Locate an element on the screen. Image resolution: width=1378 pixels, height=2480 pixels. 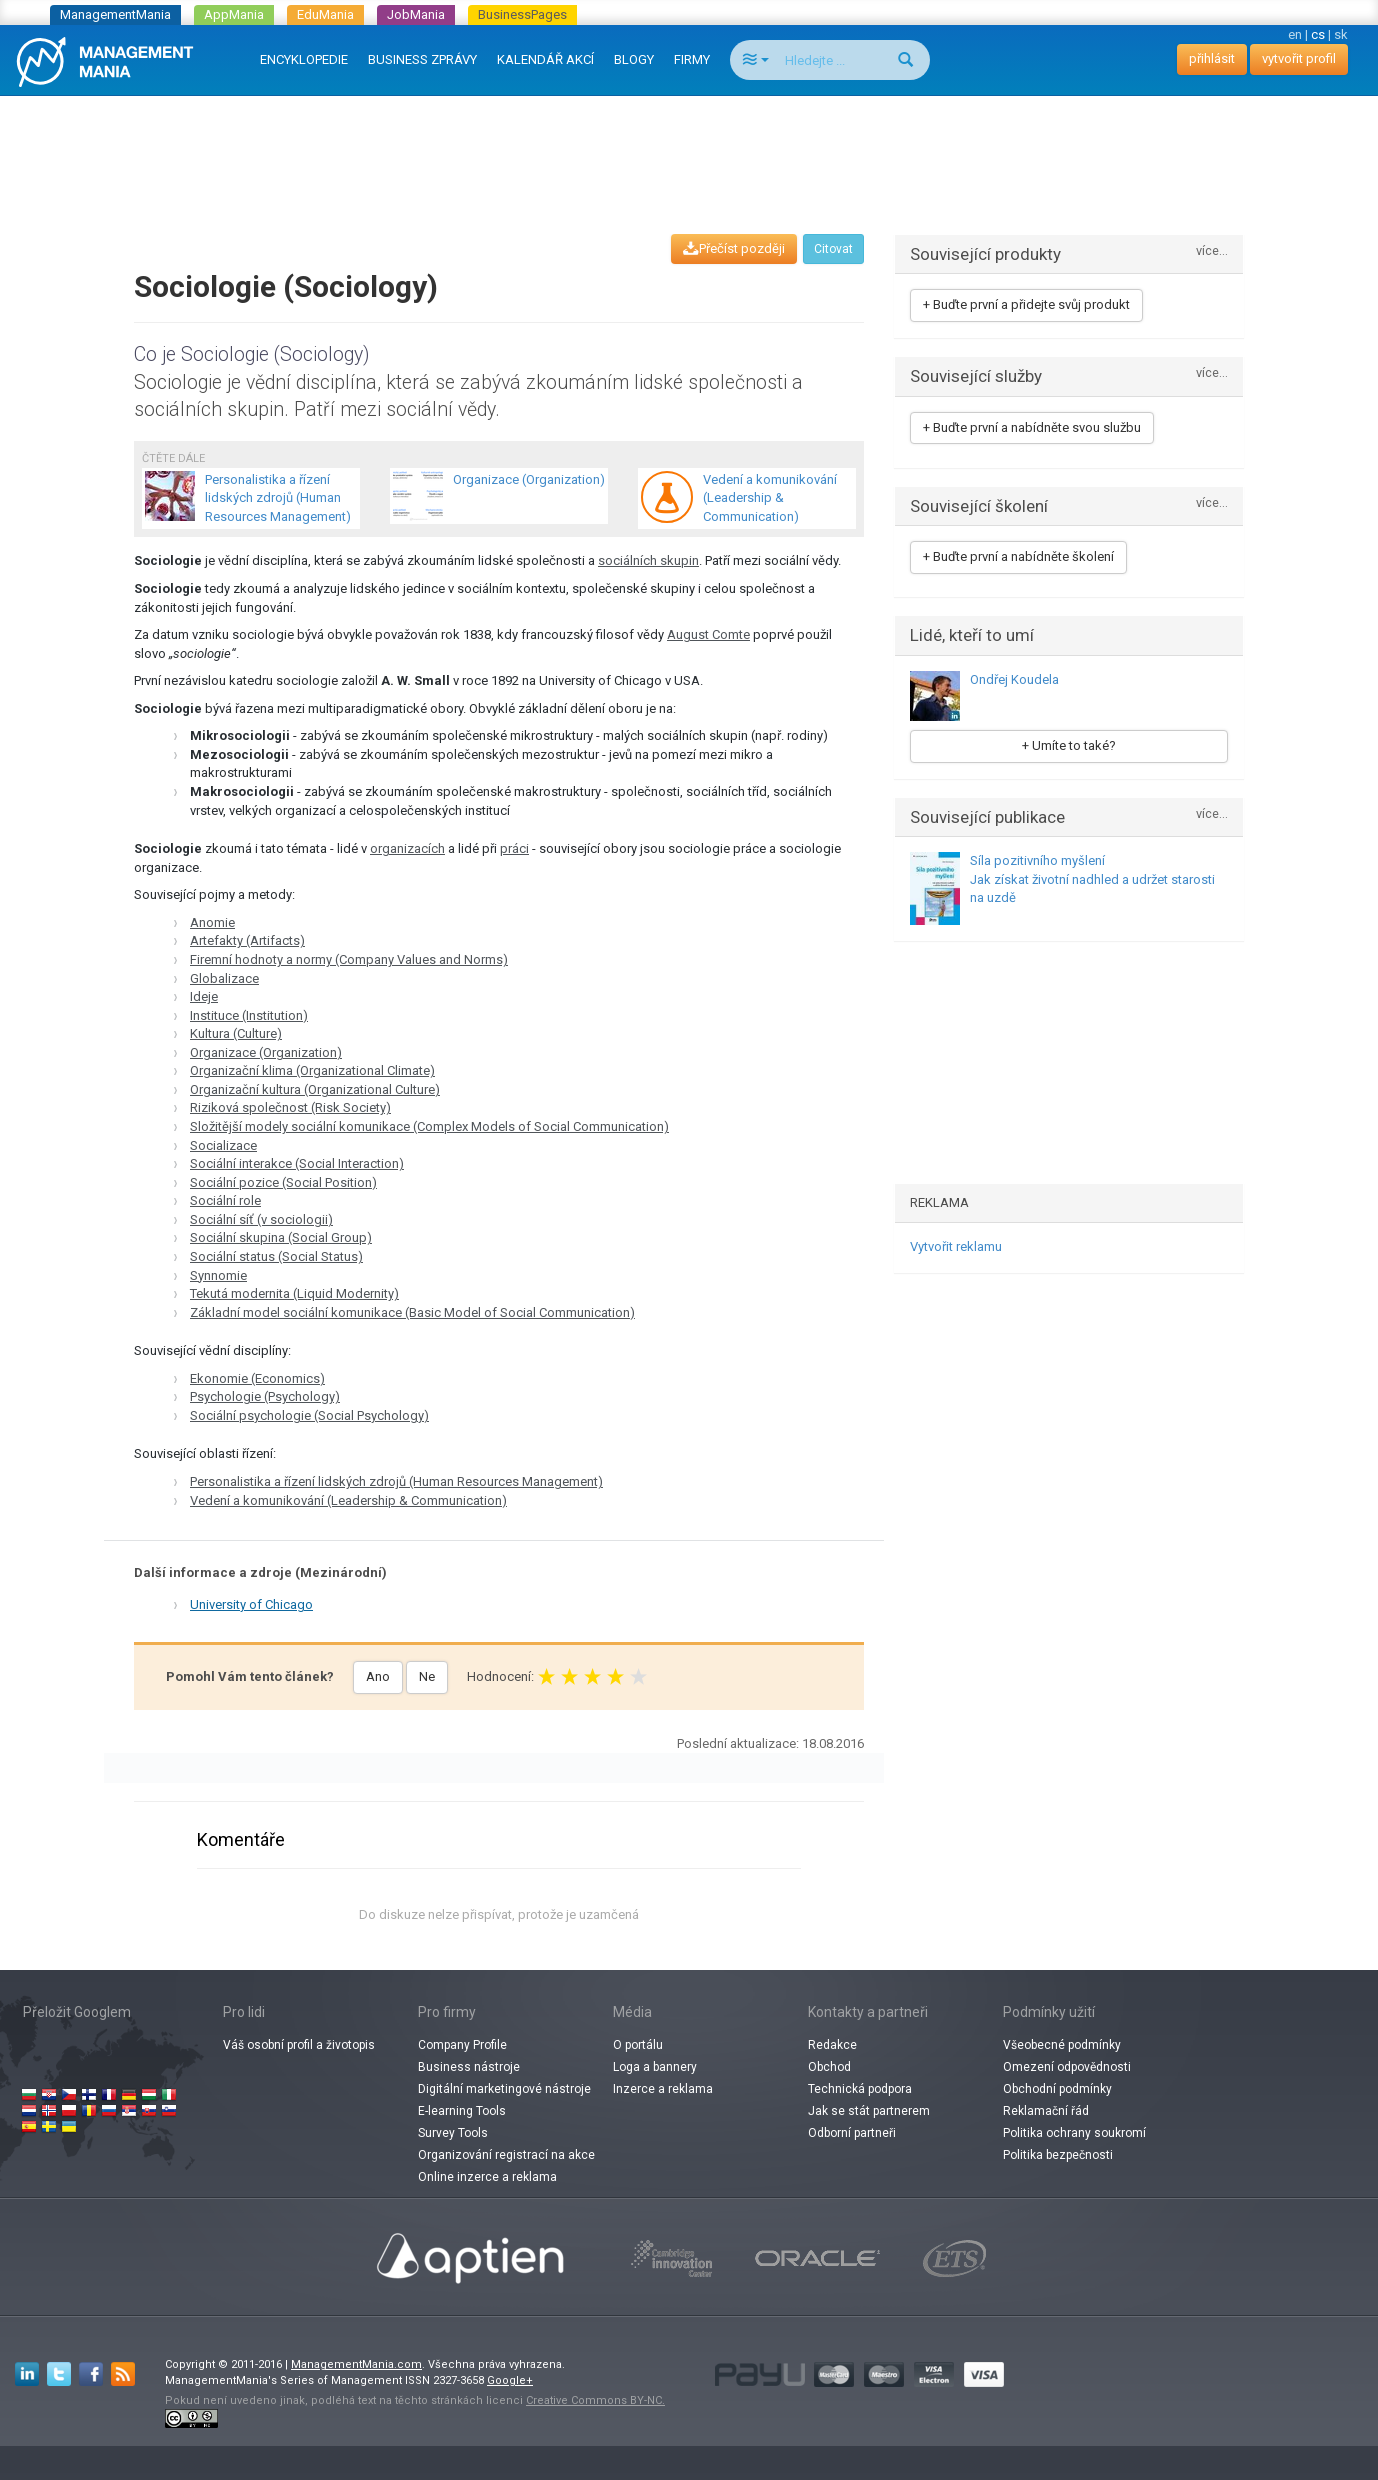
Sociální skupina (Social Group) is located at coordinates (281, 1237).